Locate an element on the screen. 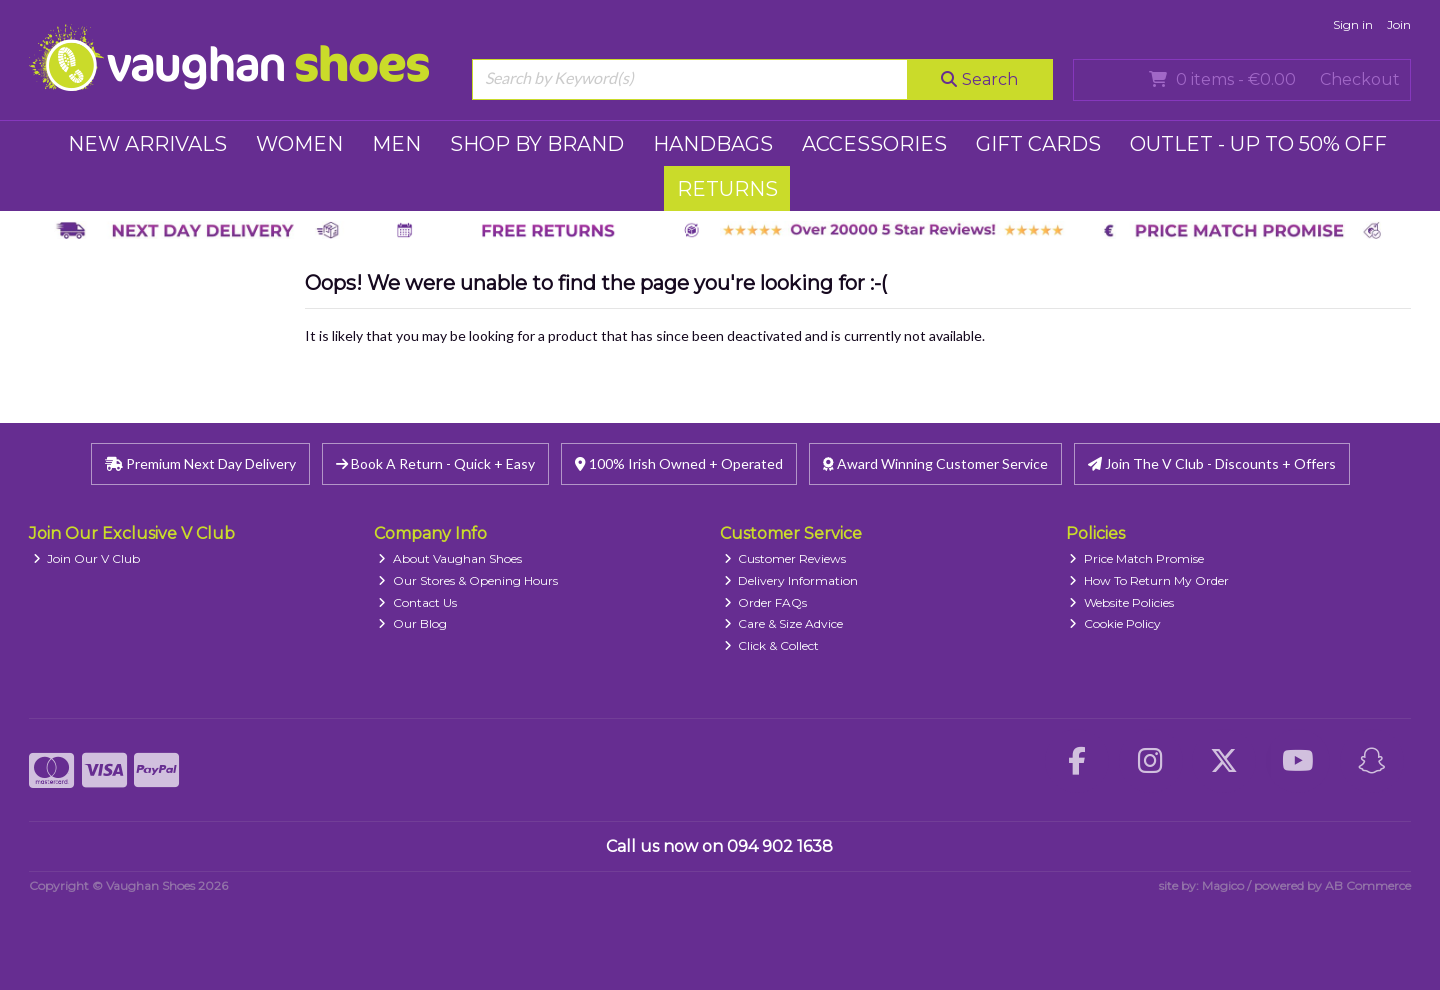 This screenshot has width=1440, height=990. ACCESSORIES is located at coordinates (874, 144).